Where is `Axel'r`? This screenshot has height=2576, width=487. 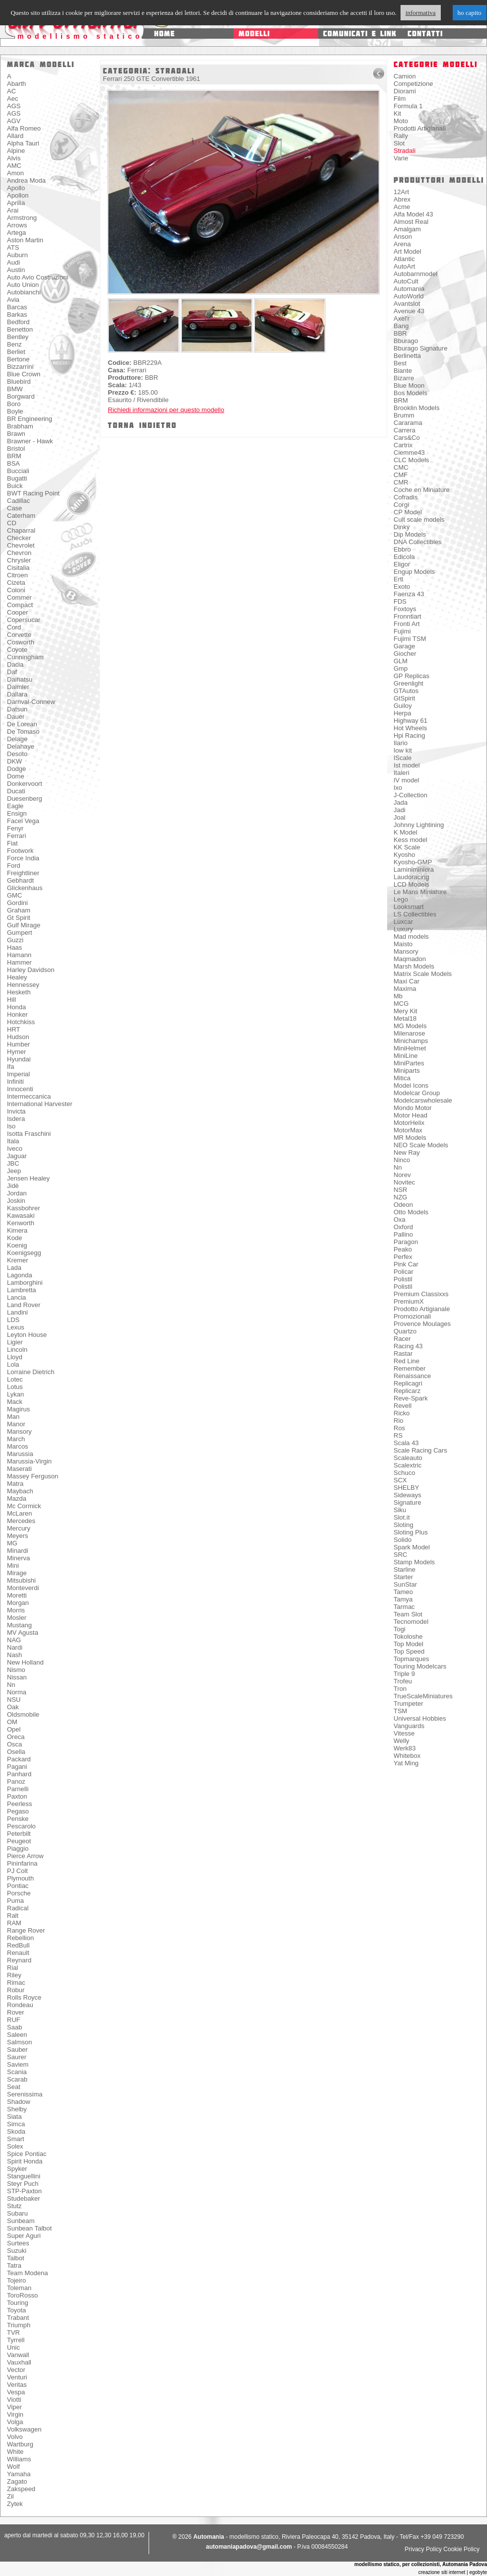 Axel'r is located at coordinates (401, 318).